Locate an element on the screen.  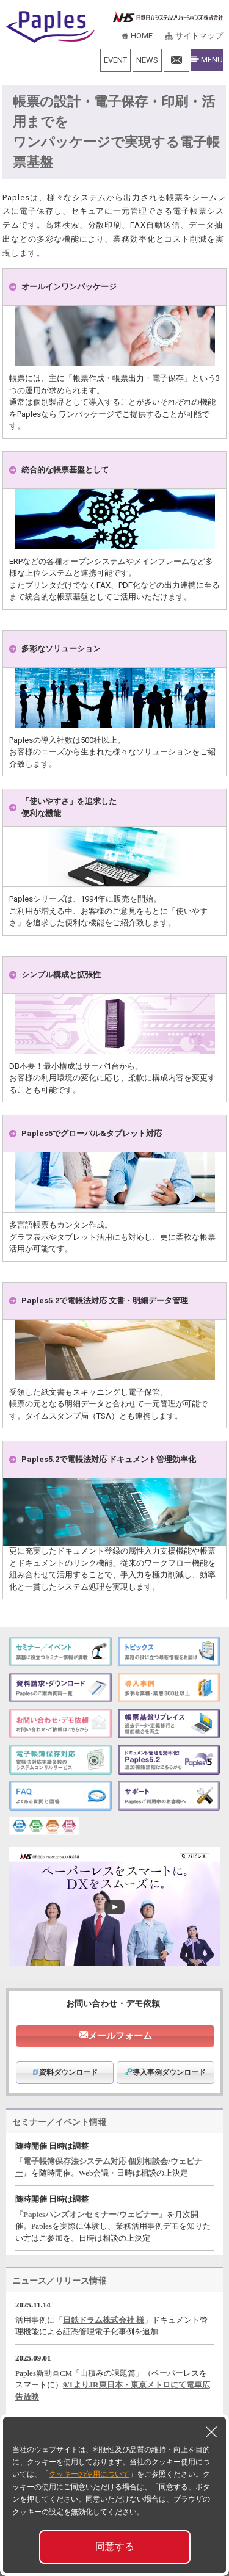
「使いやすさ」を追求した便利な機能 is located at coordinates (69, 807).